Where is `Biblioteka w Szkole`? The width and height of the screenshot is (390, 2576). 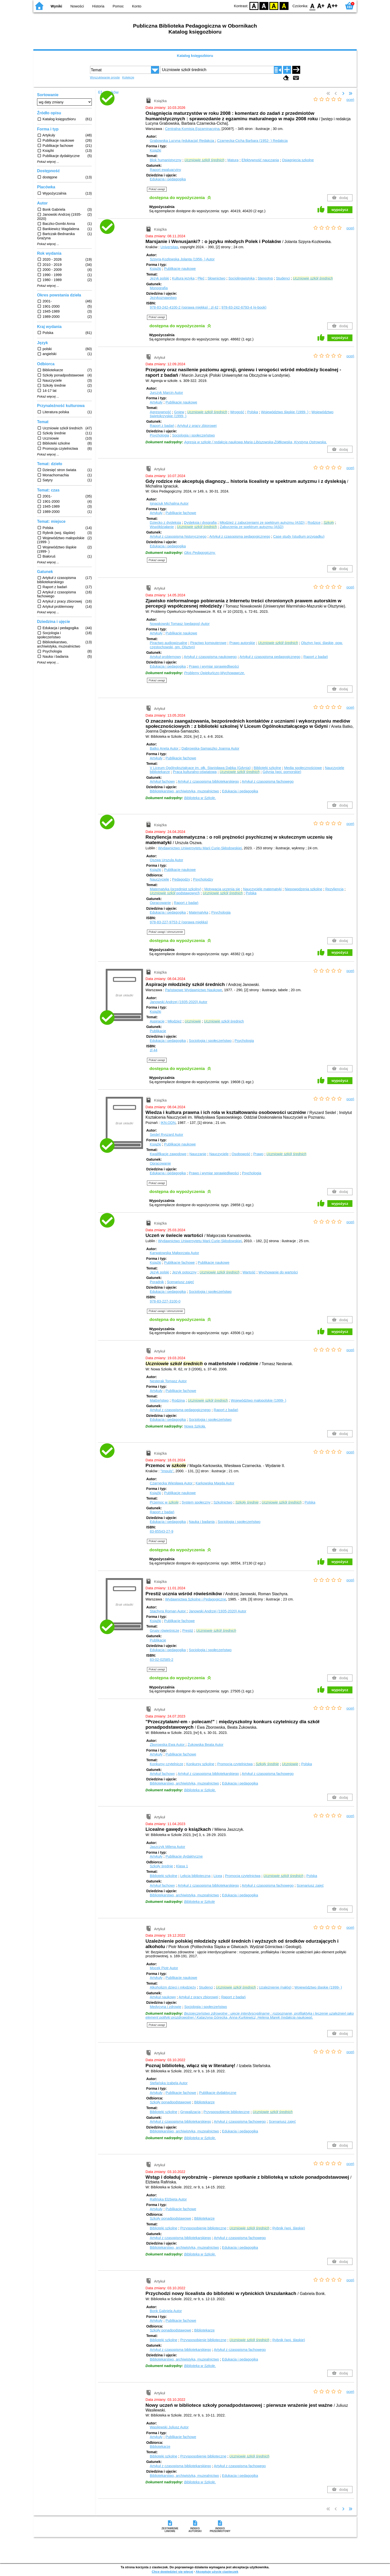 Biblioteka w Szkole is located at coordinates (199, 1902).